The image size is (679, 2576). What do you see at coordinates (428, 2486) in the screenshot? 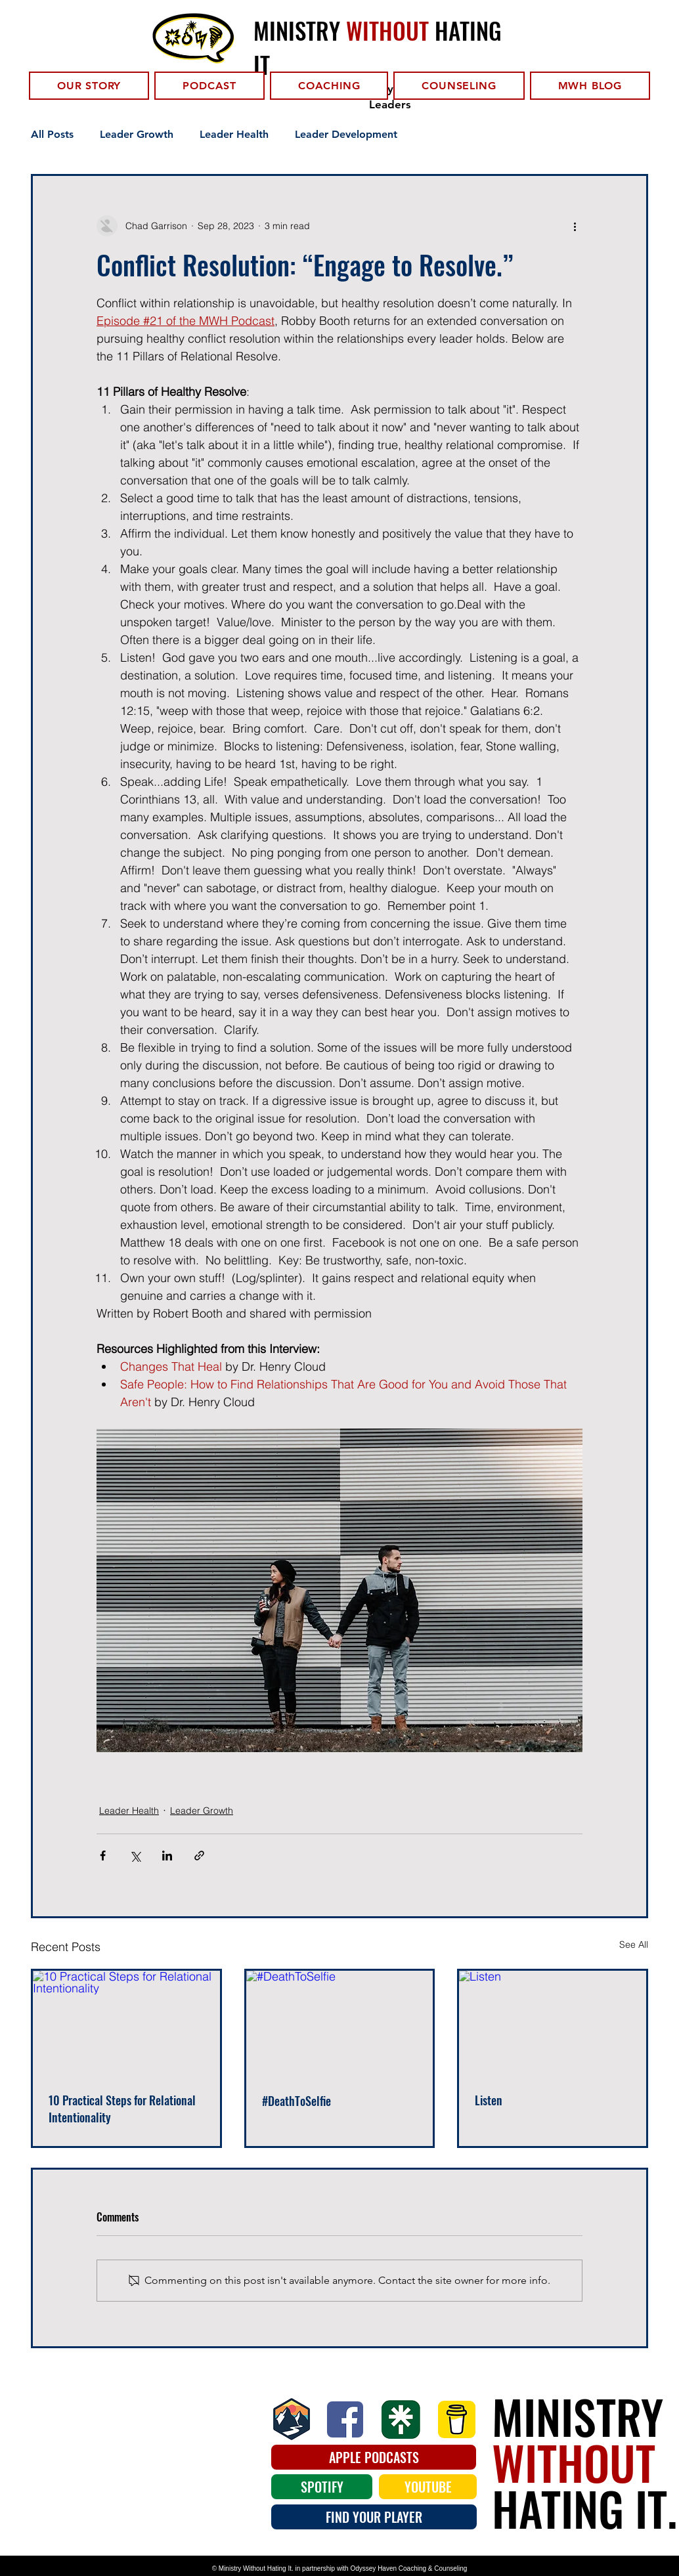
I see `[YOUTUBE]` at bounding box center [428, 2486].